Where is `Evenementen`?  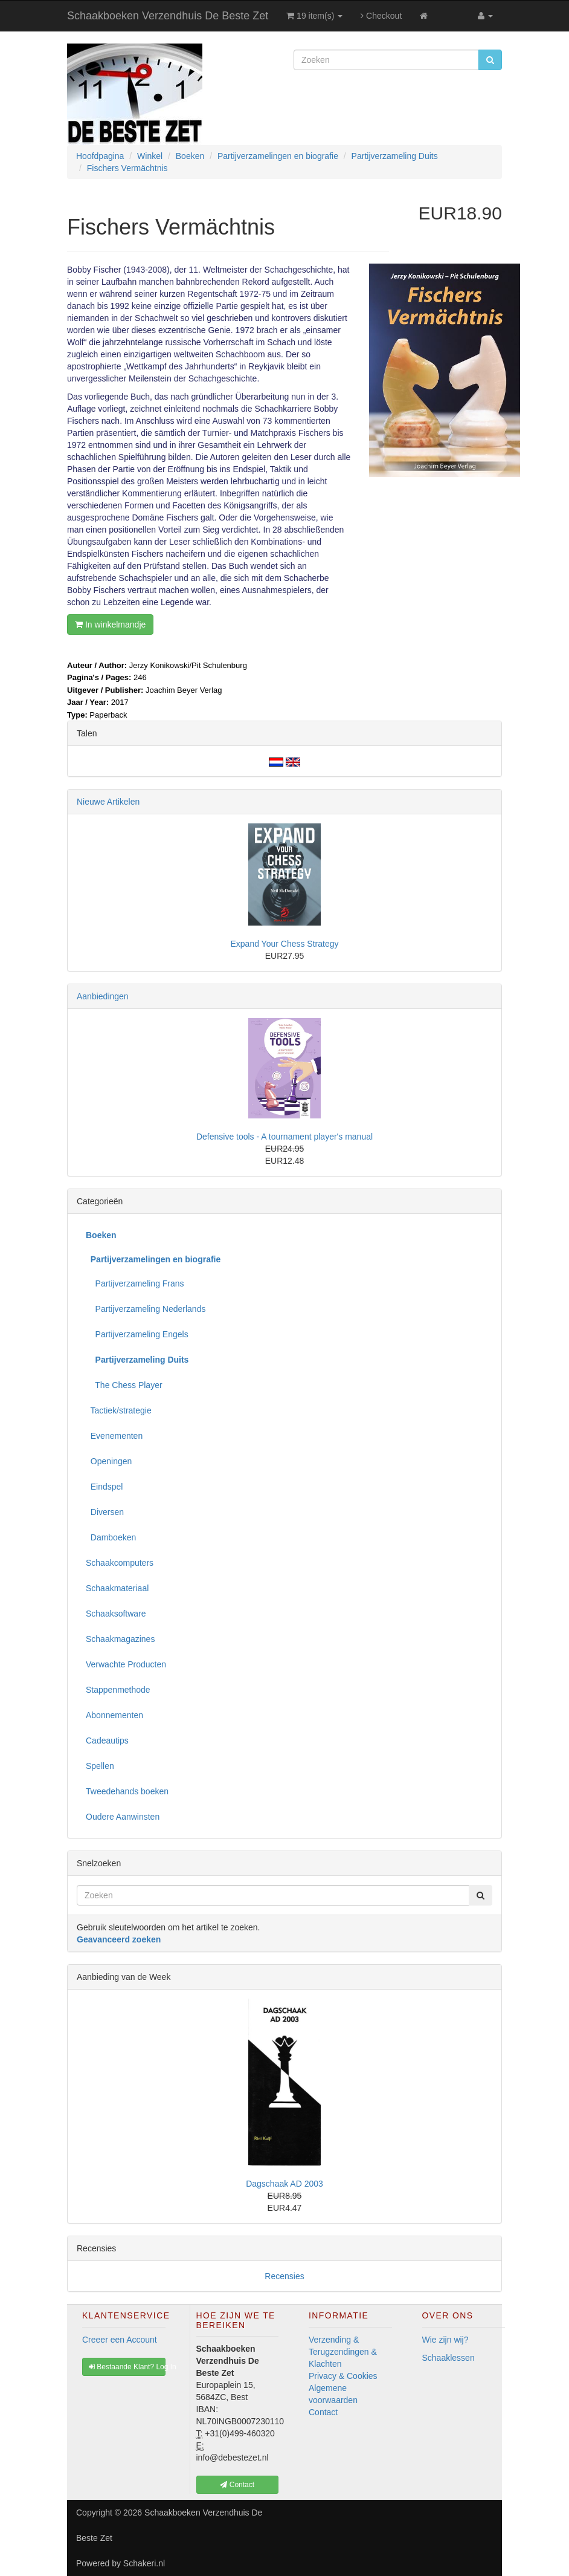 Evenementen is located at coordinates (114, 1436).